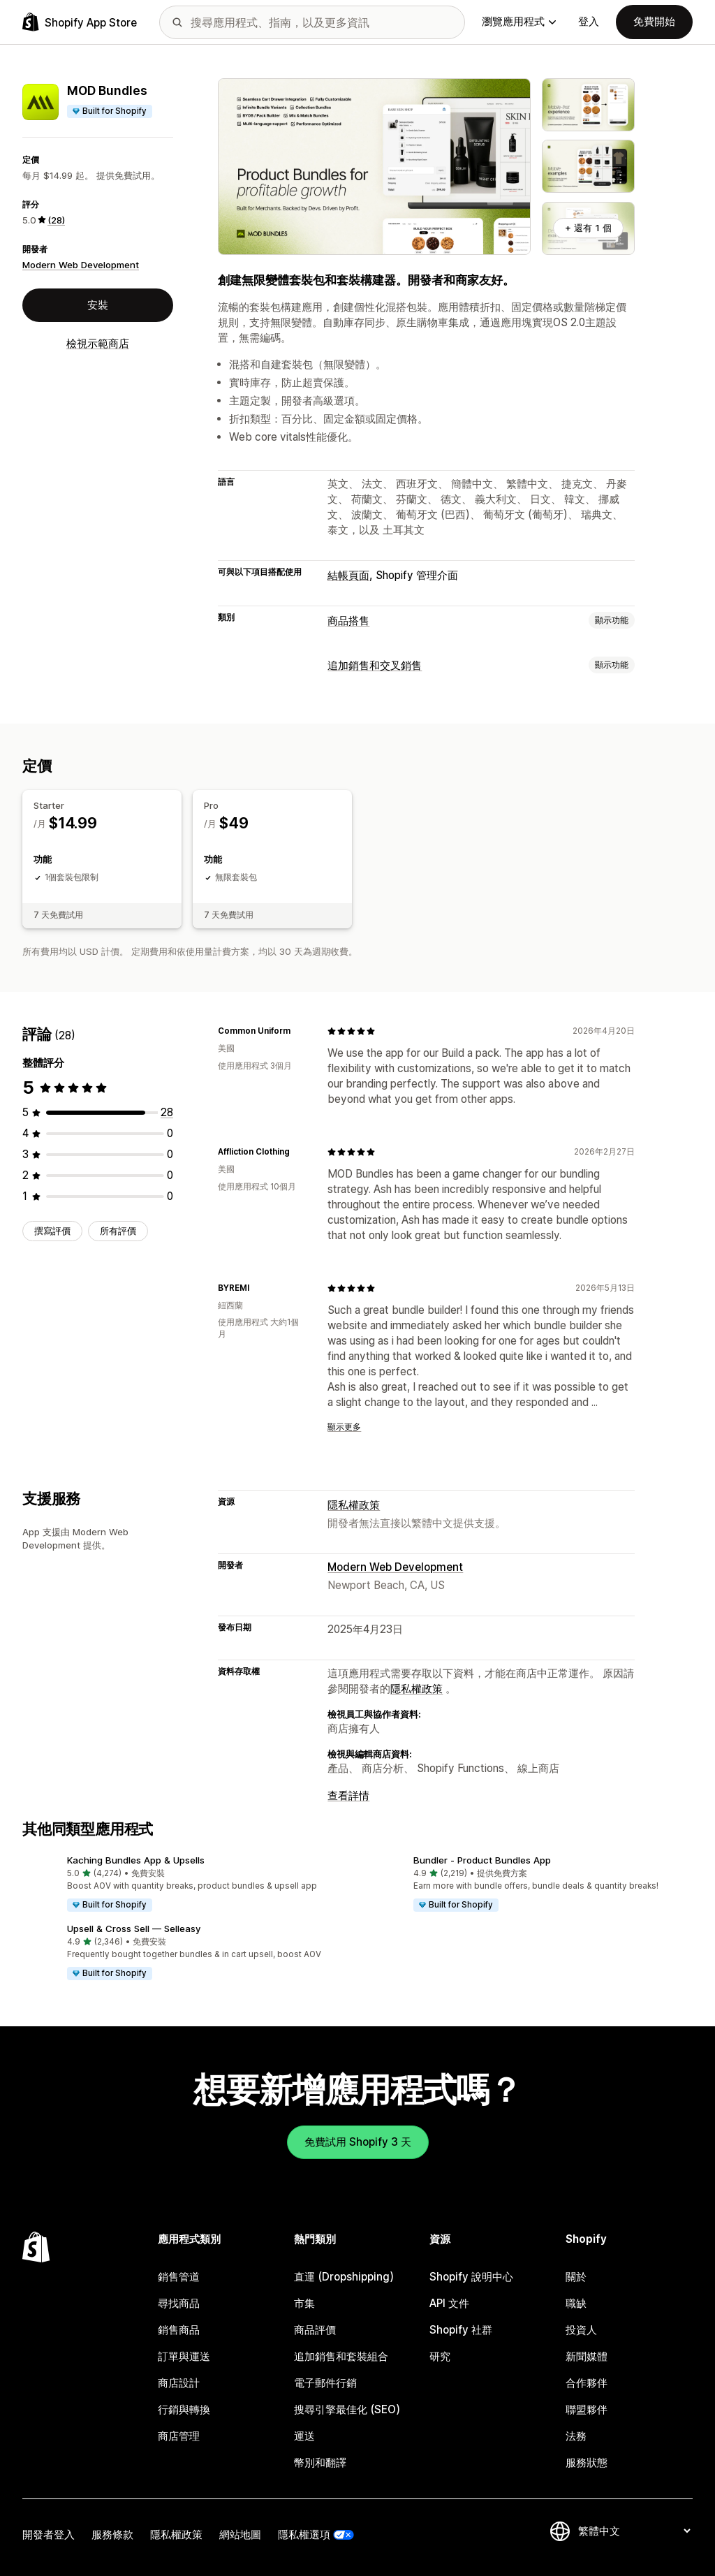  Describe the element at coordinates (519, 21) in the screenshot. I see `瀏覽應用程式` at that location.